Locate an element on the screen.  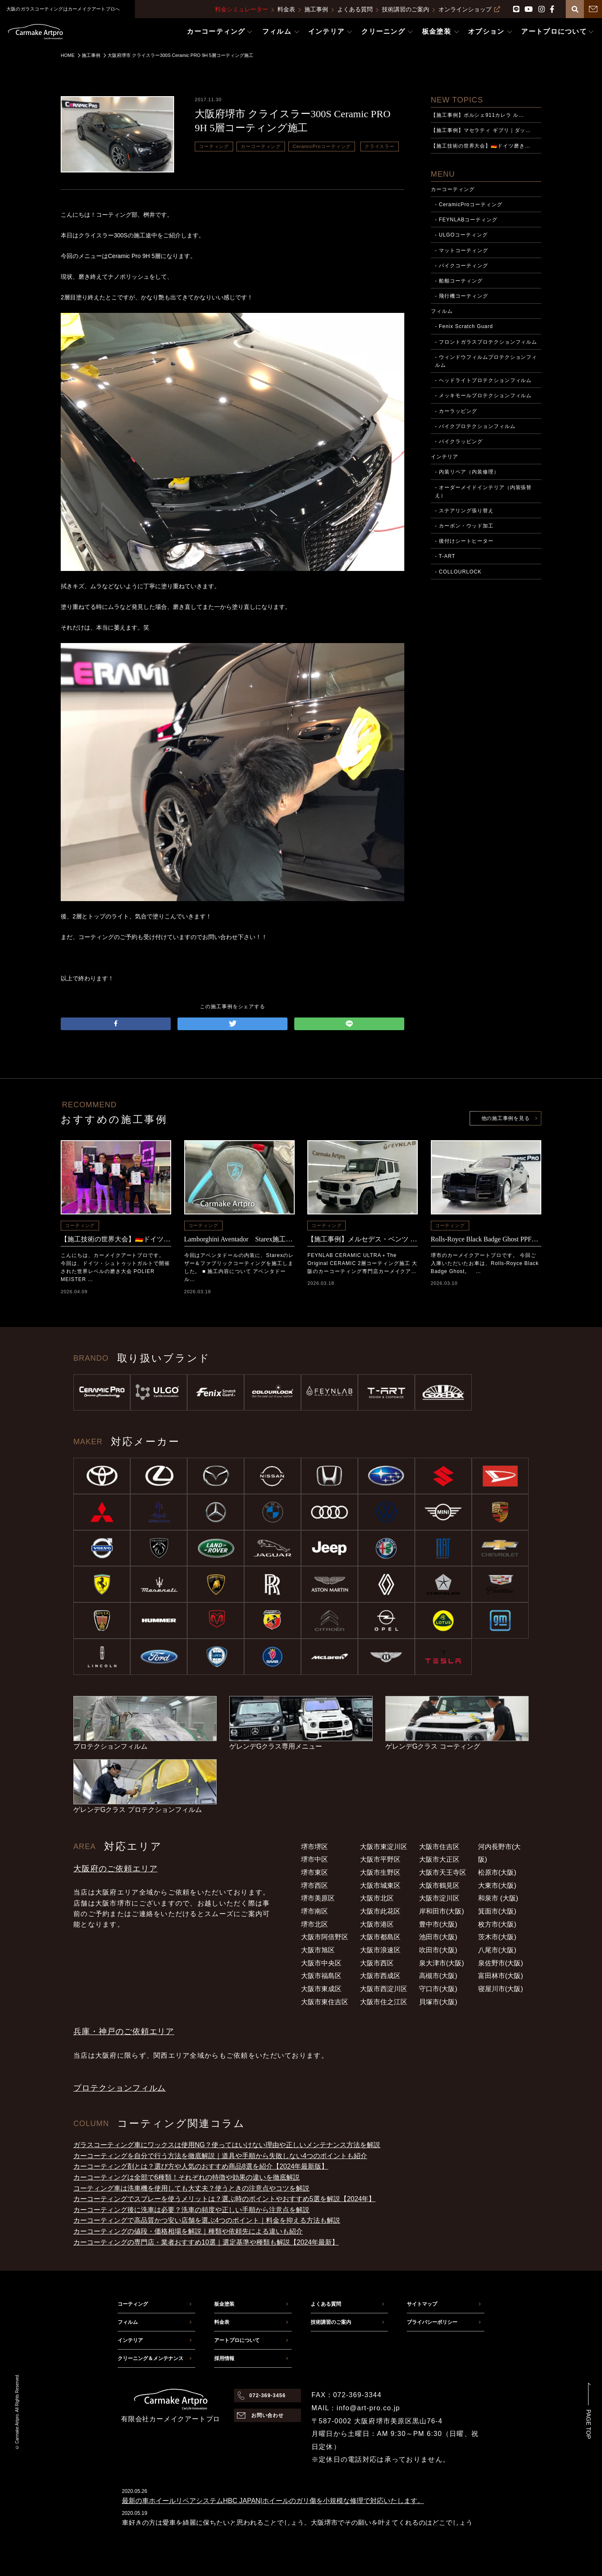
豊中市(大阪) is located at coordinates (438, 1924).